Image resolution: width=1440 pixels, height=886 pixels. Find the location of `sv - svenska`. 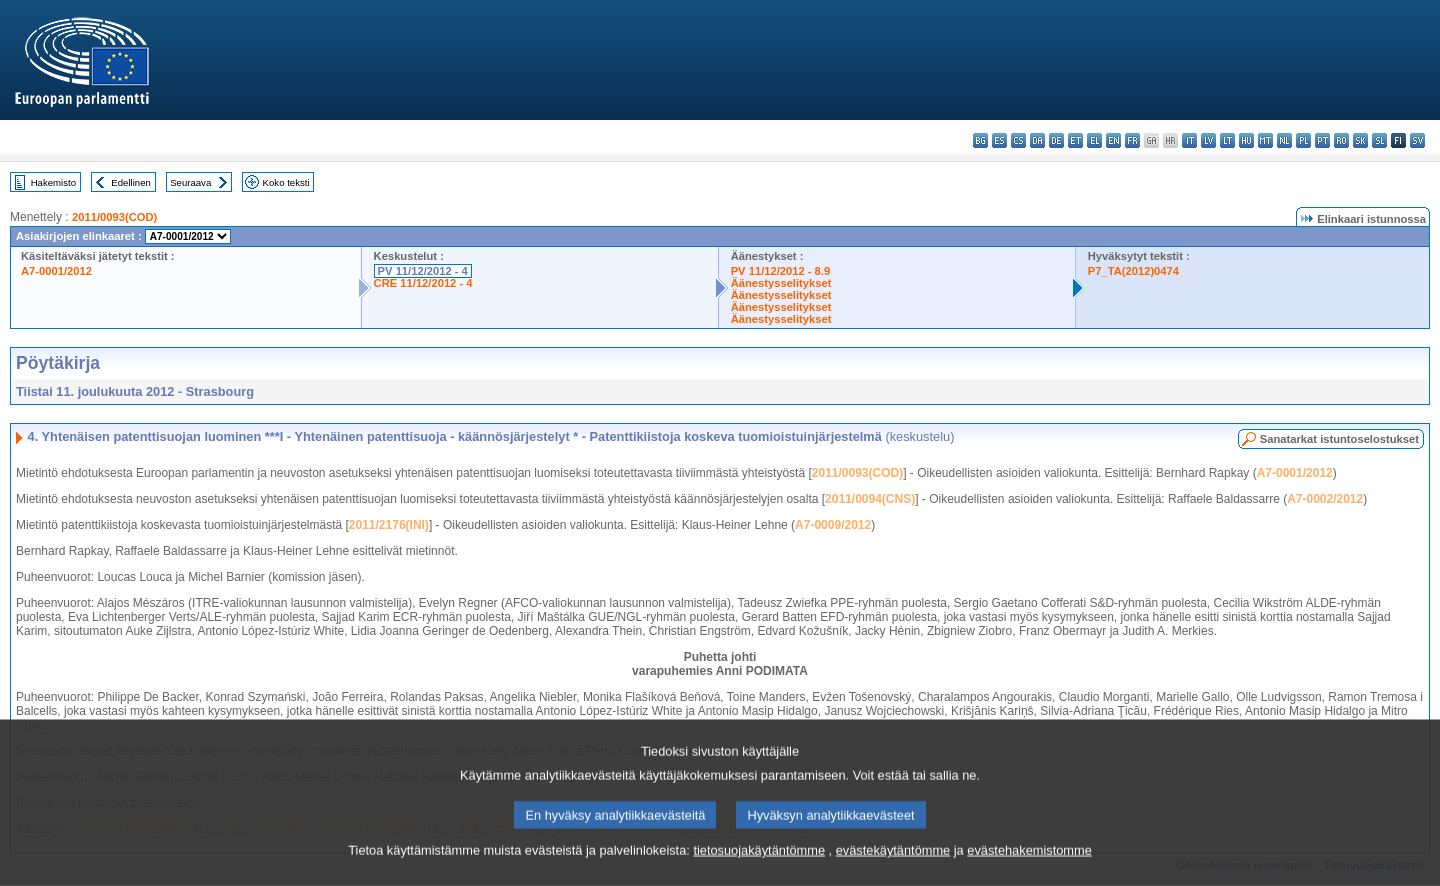

sv - svenska is located at coordinates (1417, 140).